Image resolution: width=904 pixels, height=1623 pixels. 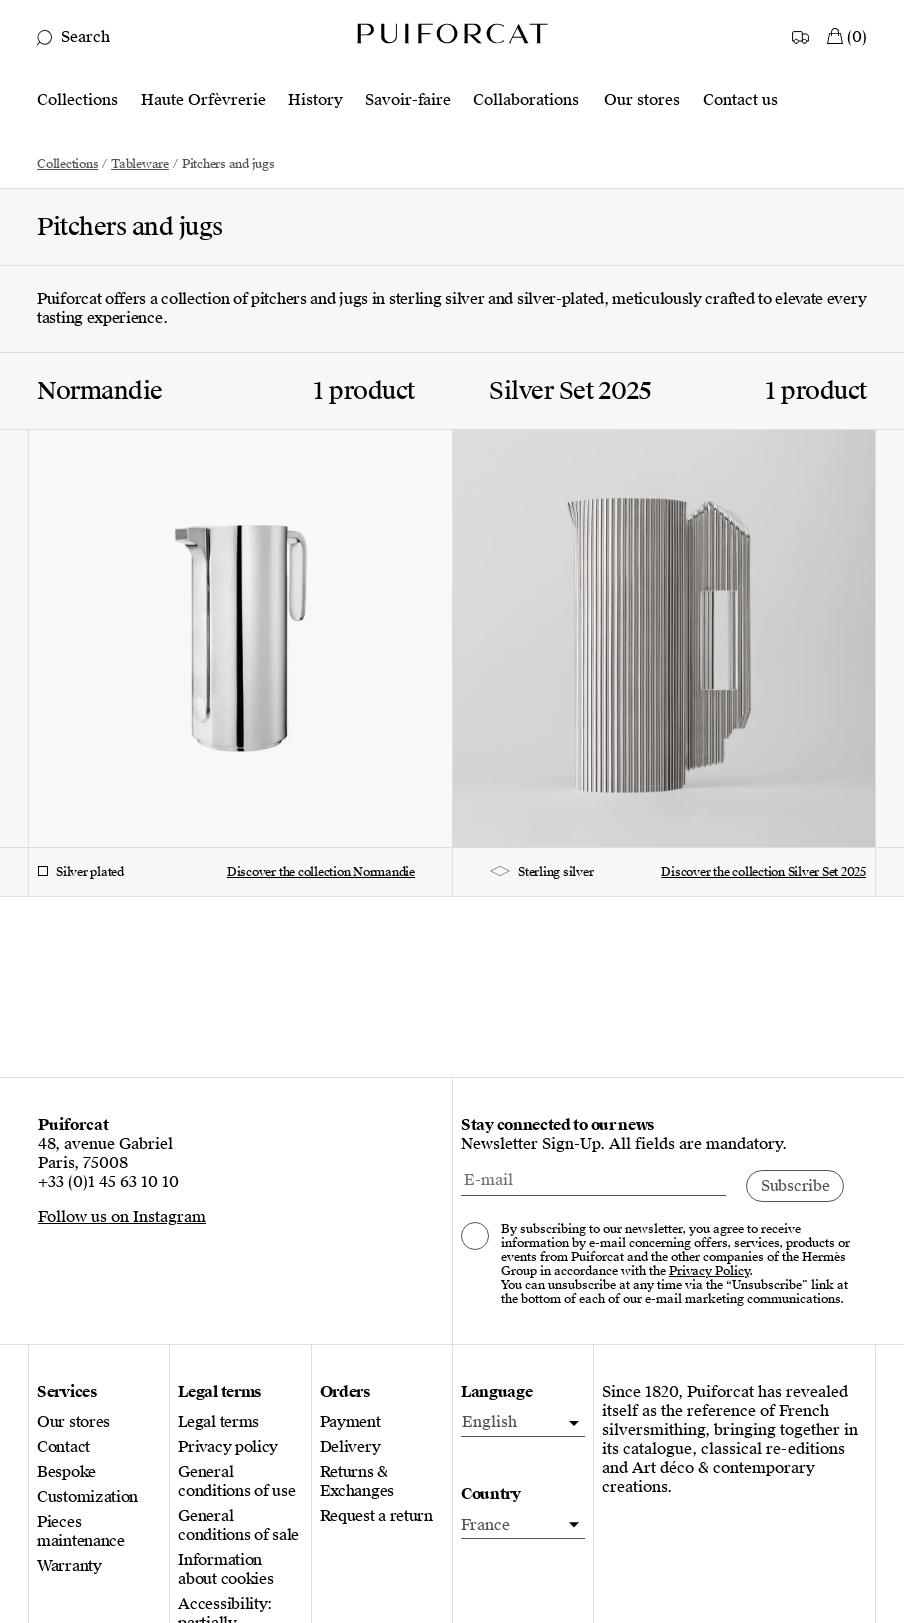 I want to click on Contact us, so click(x=740, y=100).